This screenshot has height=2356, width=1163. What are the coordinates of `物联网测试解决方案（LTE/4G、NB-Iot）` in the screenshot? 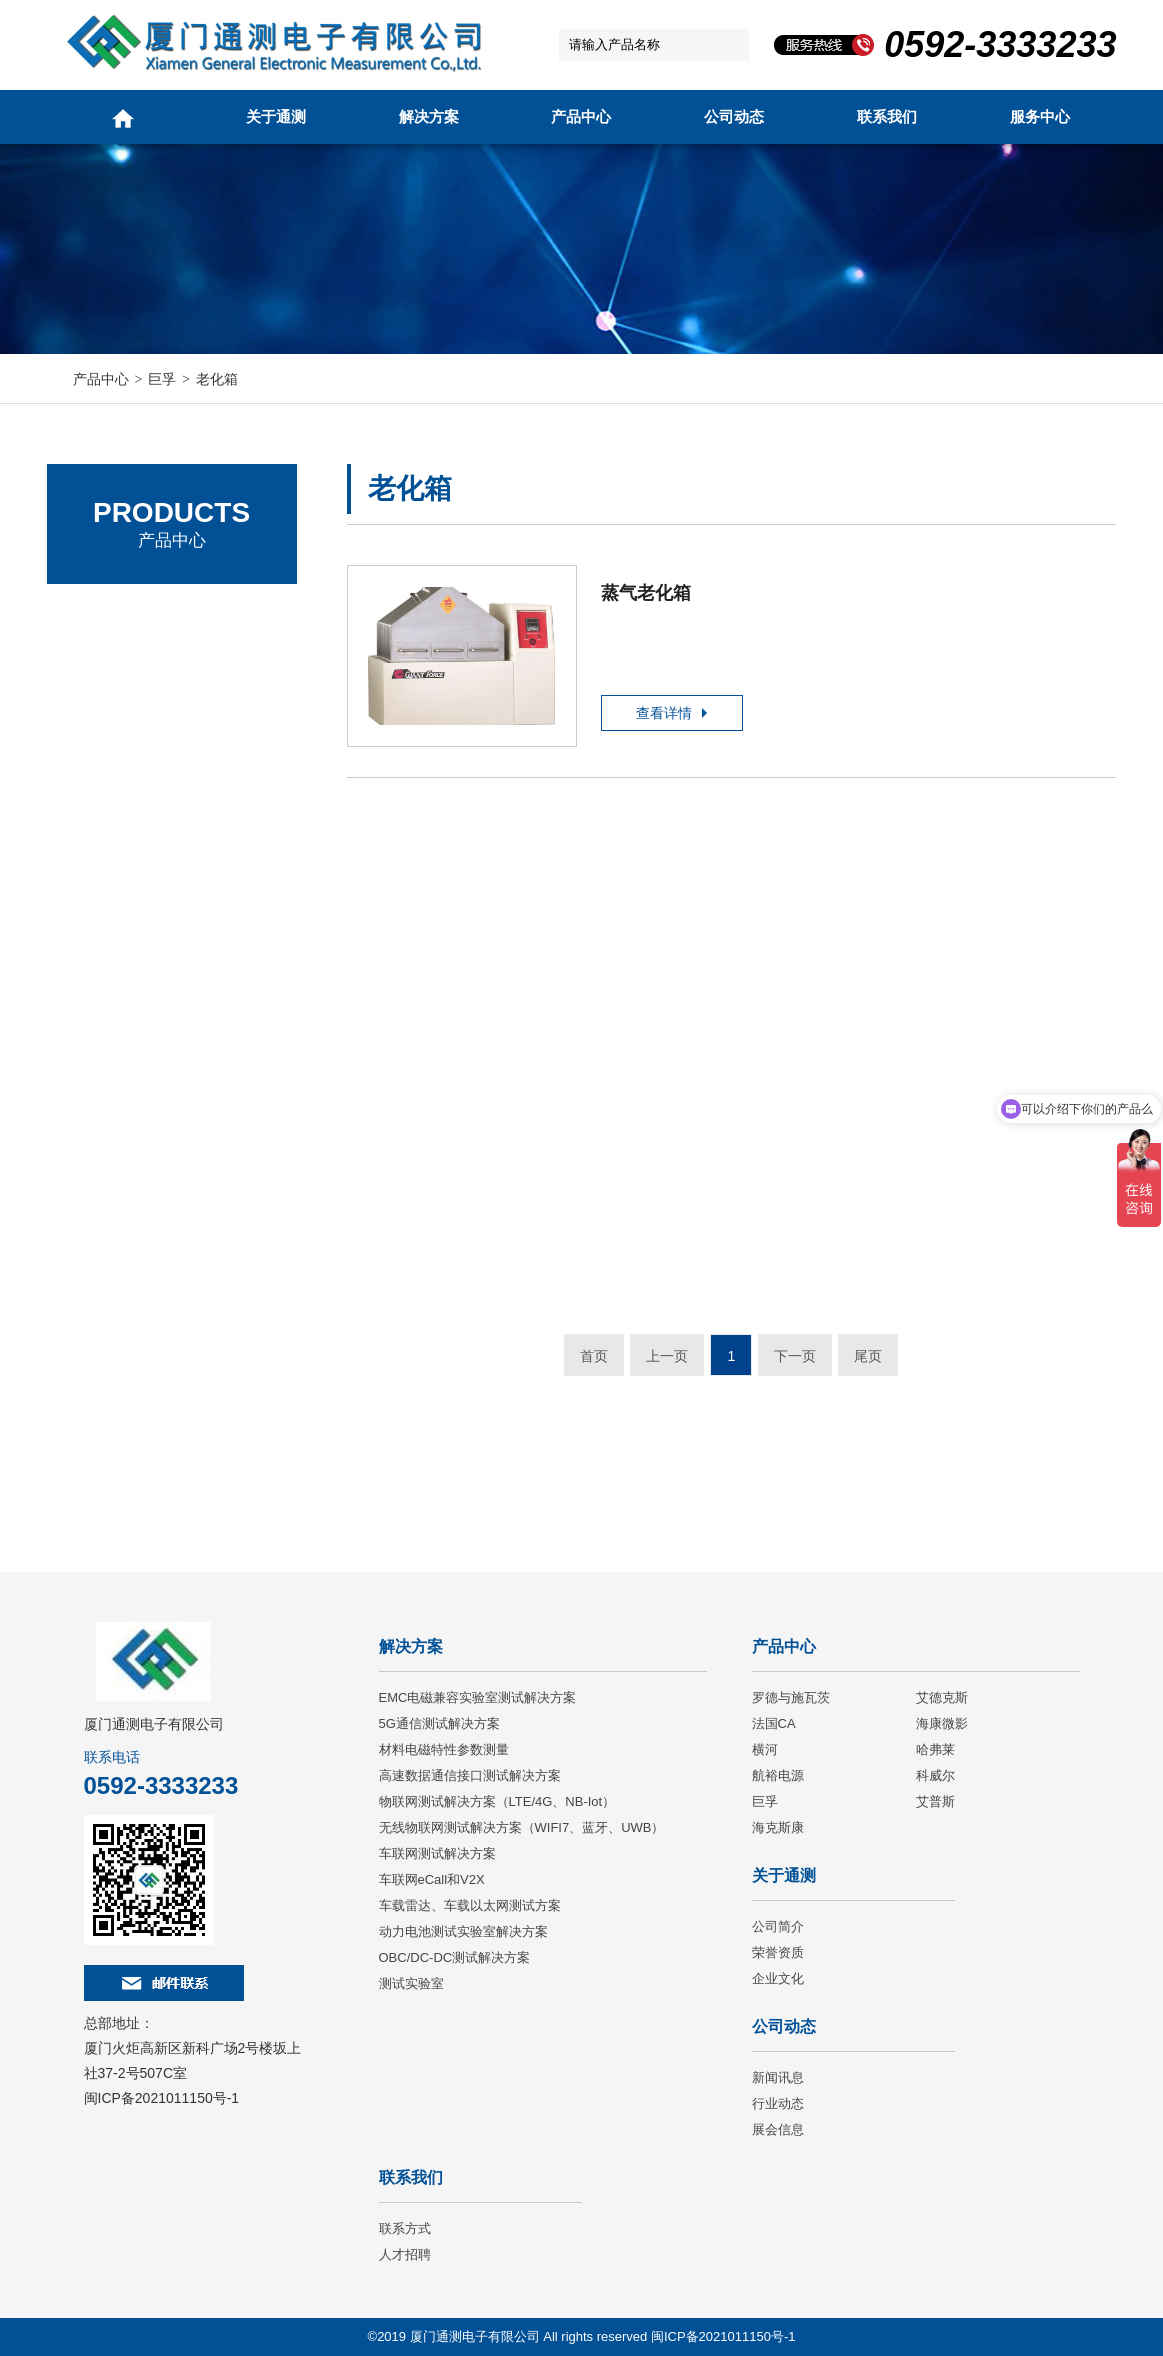 It's located at (497, 1801).